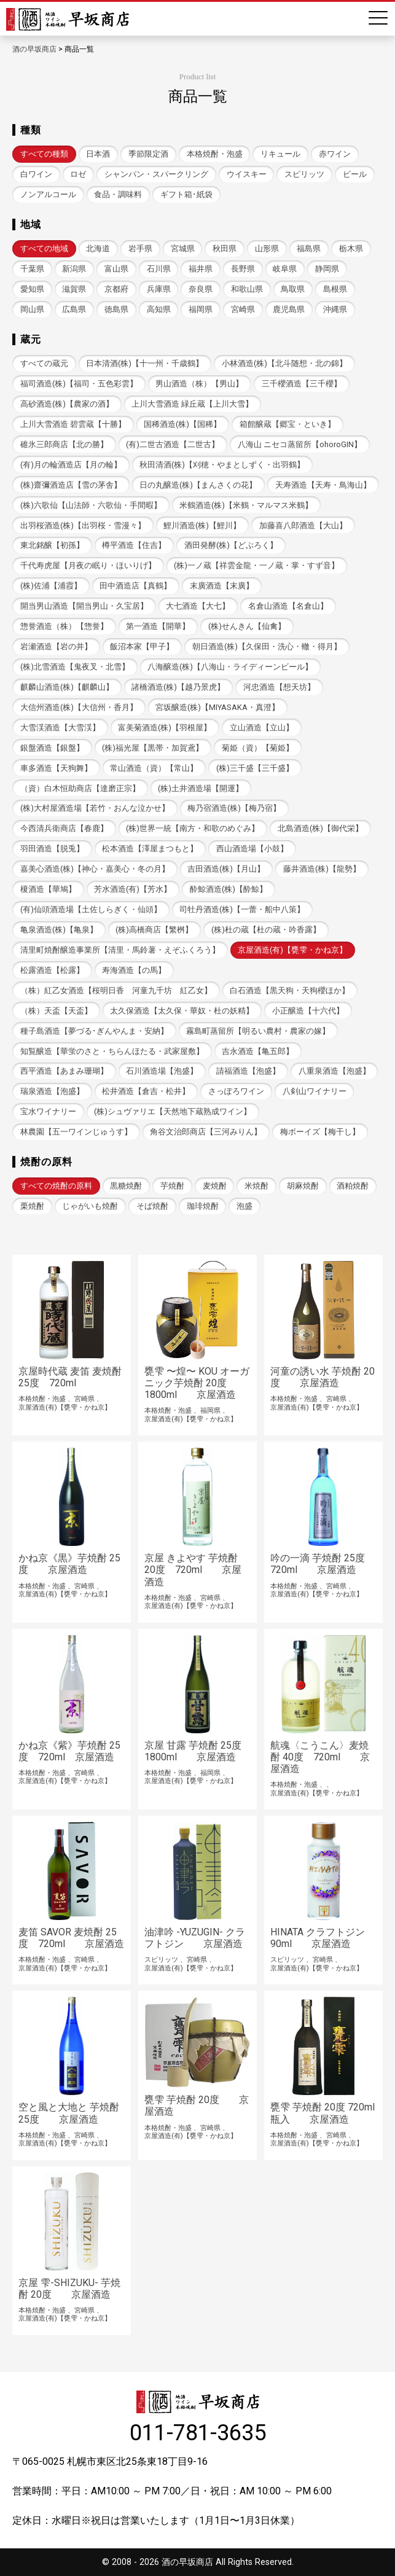 Image resolution: width=395 pixels, height=2576 pixels. I want to click on (有)二世古酒造【二世古】, so click(172, 444).